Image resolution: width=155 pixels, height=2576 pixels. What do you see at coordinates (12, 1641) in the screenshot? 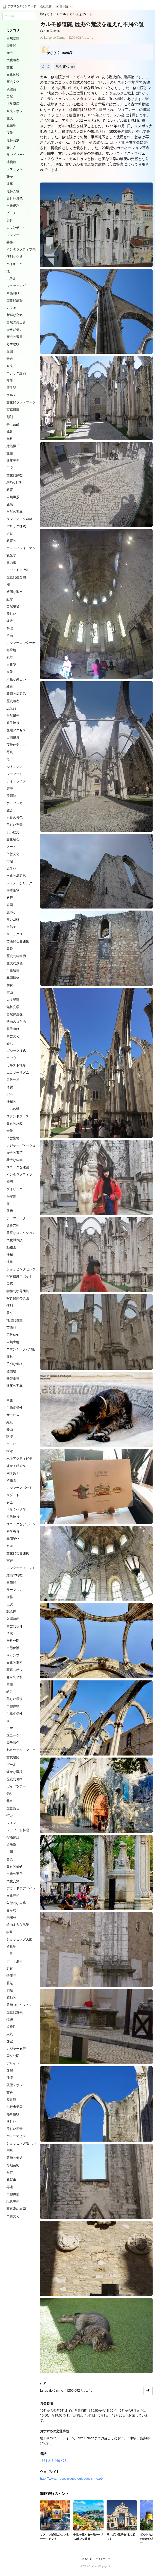
I see `無料公開` at bounding box center [12, 1641].